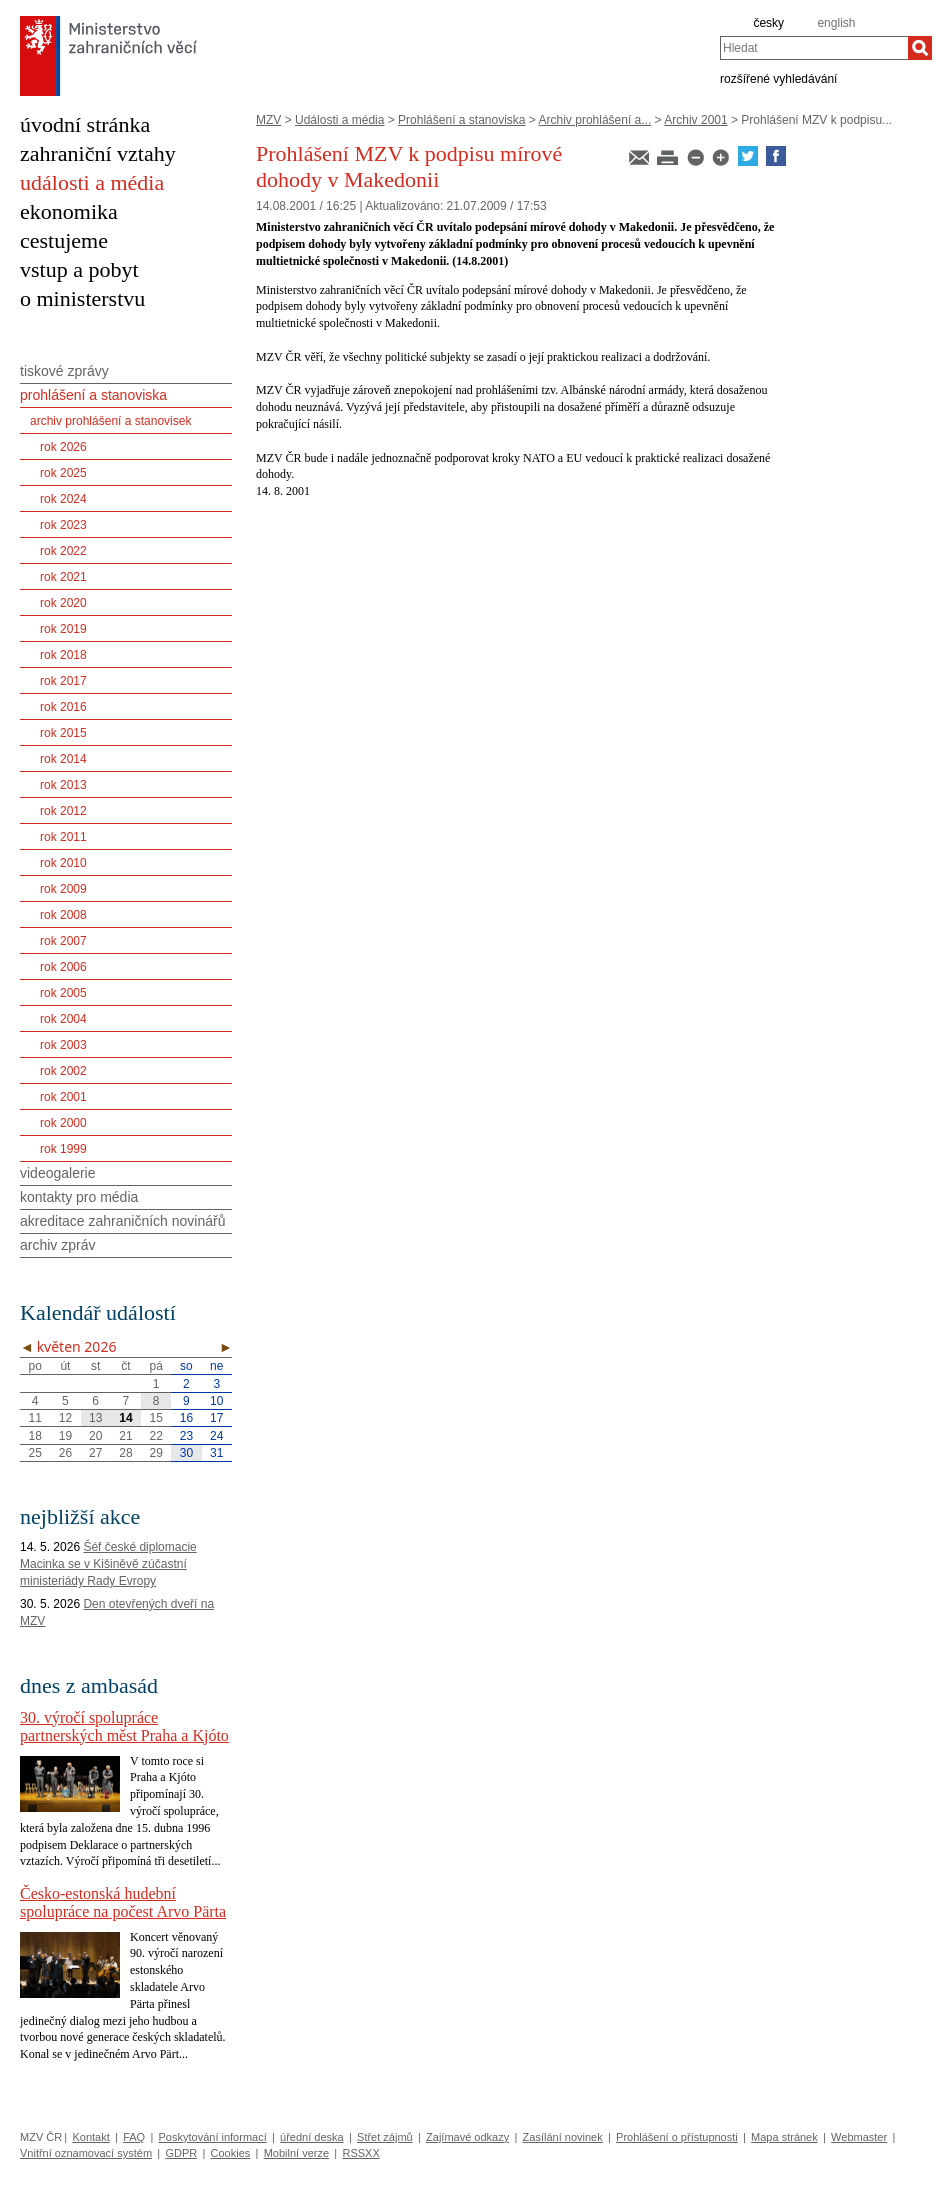 Image resolution: width=952 pixels, height=2206 pixels. What do you see at coordinates (85, 124) in the screenshot?
I see `úvodní stránka` at bounding box center [85, 124].